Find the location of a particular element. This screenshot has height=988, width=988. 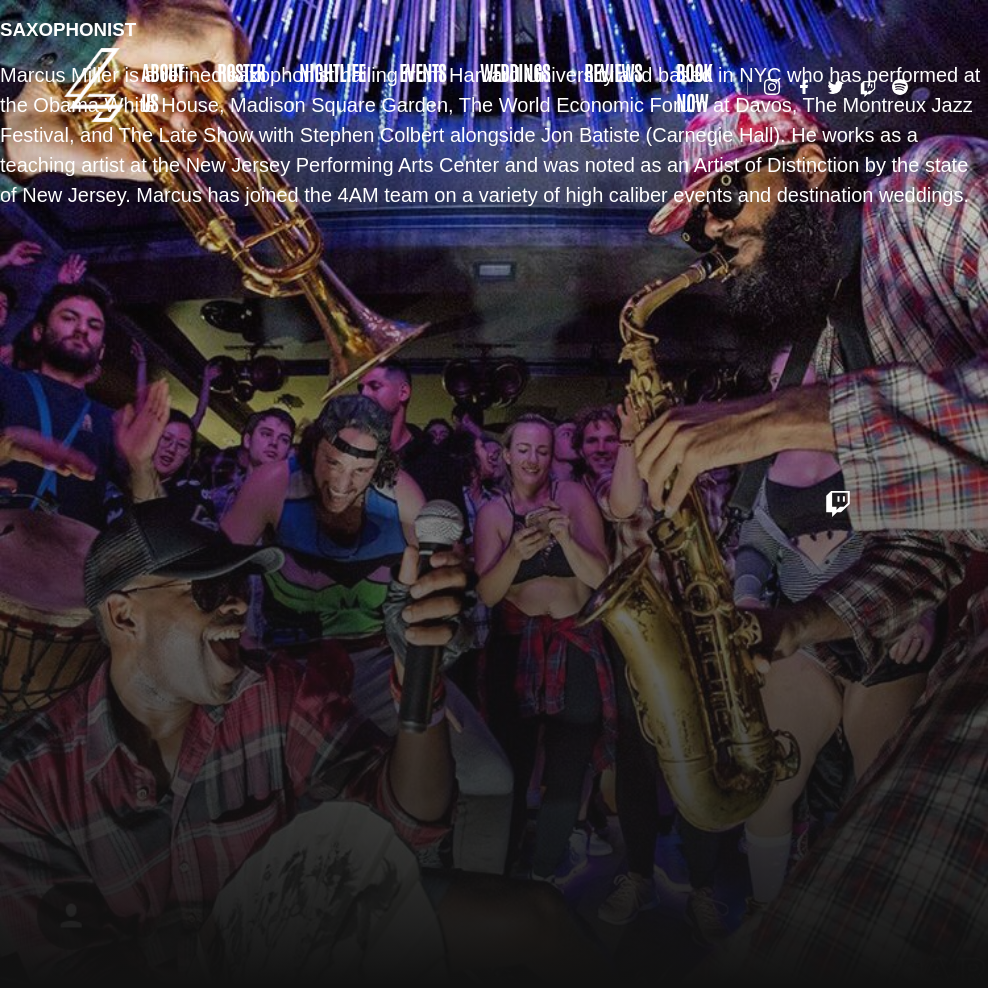

Nightlife is located at coordinates (332, 72).